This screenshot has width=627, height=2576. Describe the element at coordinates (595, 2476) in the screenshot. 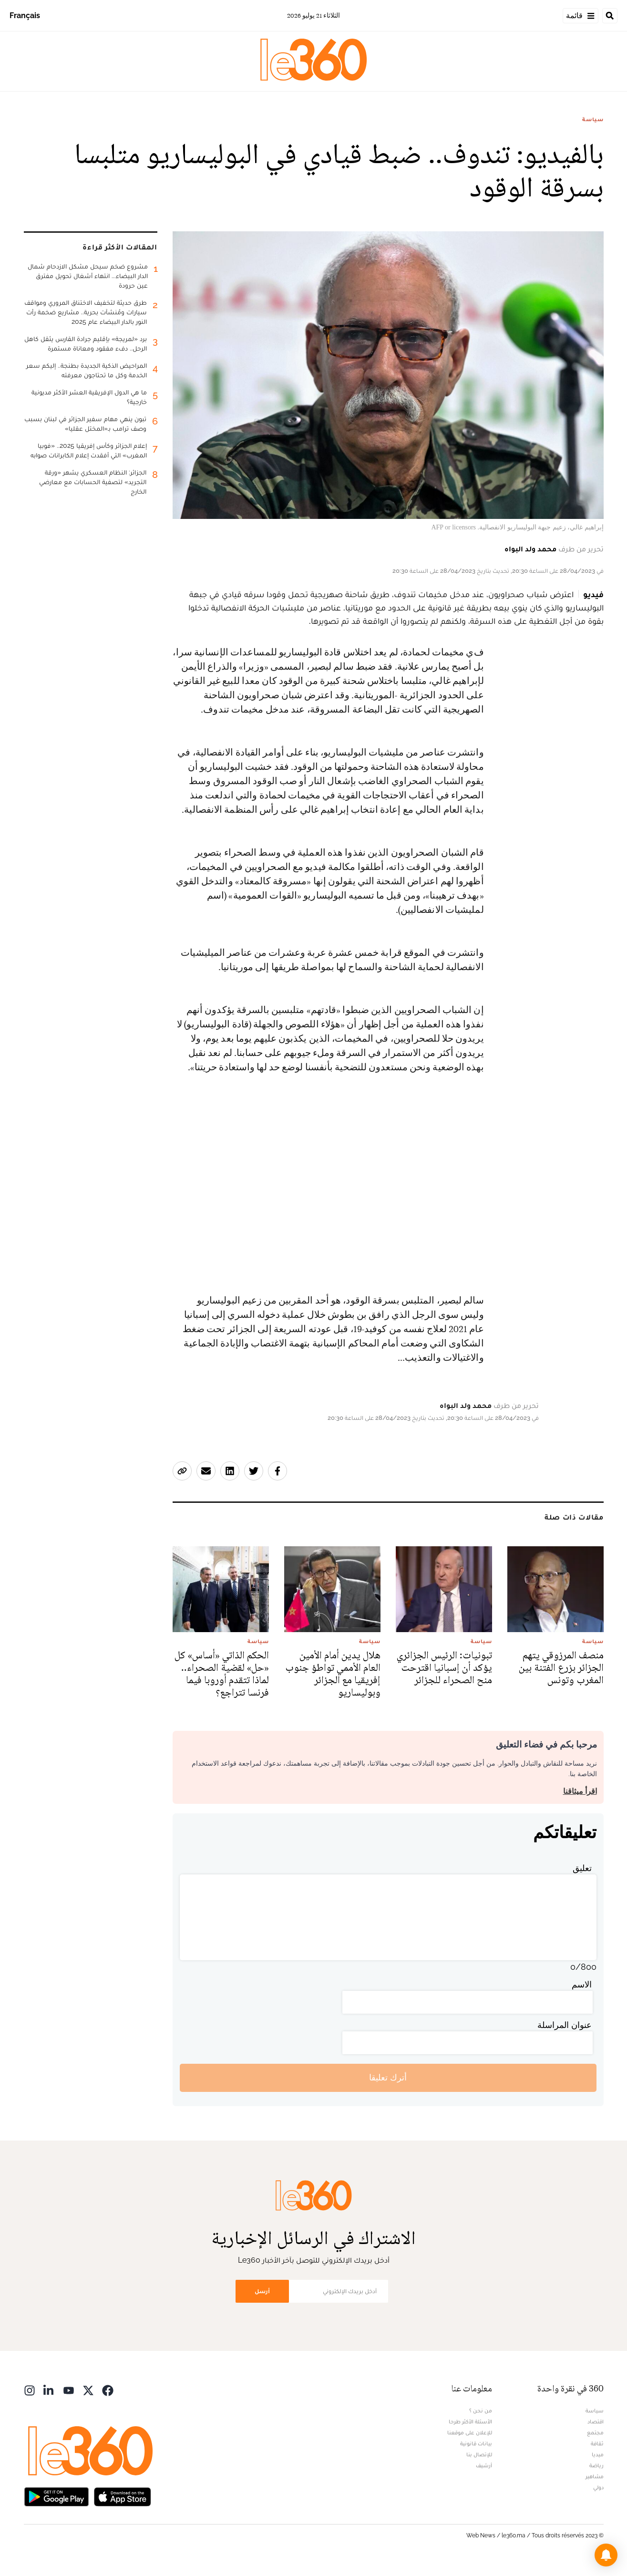

I see `مشاهير` at that location.